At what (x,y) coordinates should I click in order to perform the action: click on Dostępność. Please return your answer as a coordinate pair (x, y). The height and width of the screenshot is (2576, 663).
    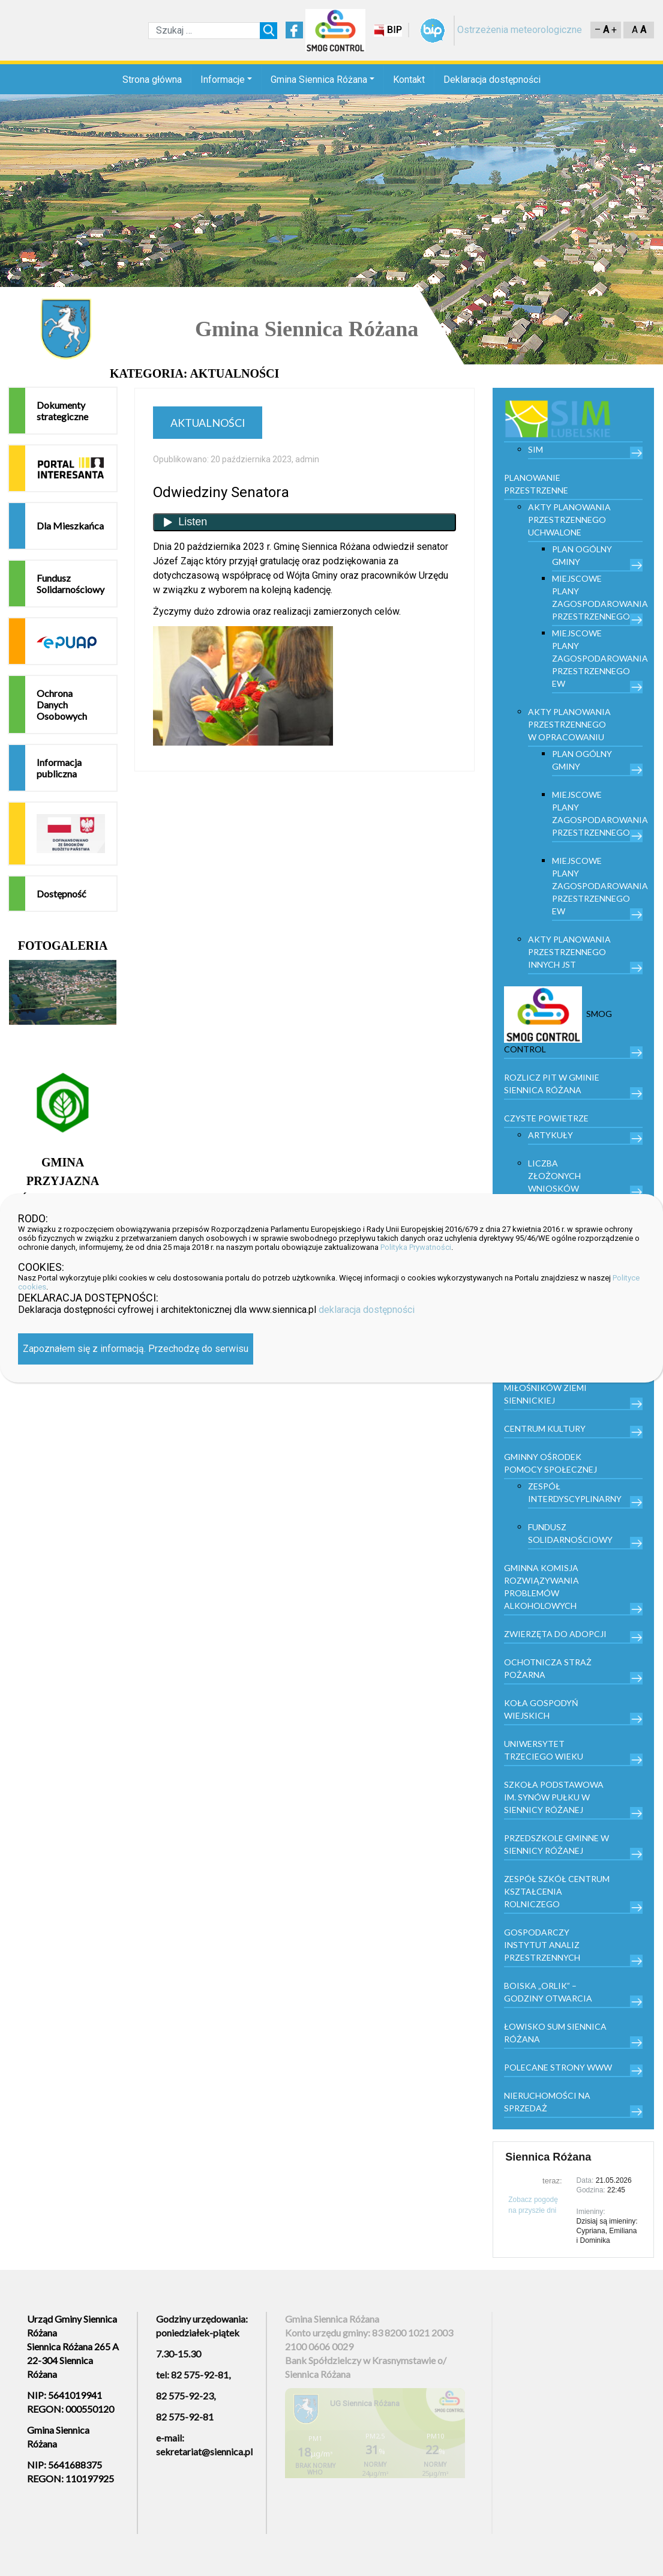
    Looking at the image, I should click on (61, 893).